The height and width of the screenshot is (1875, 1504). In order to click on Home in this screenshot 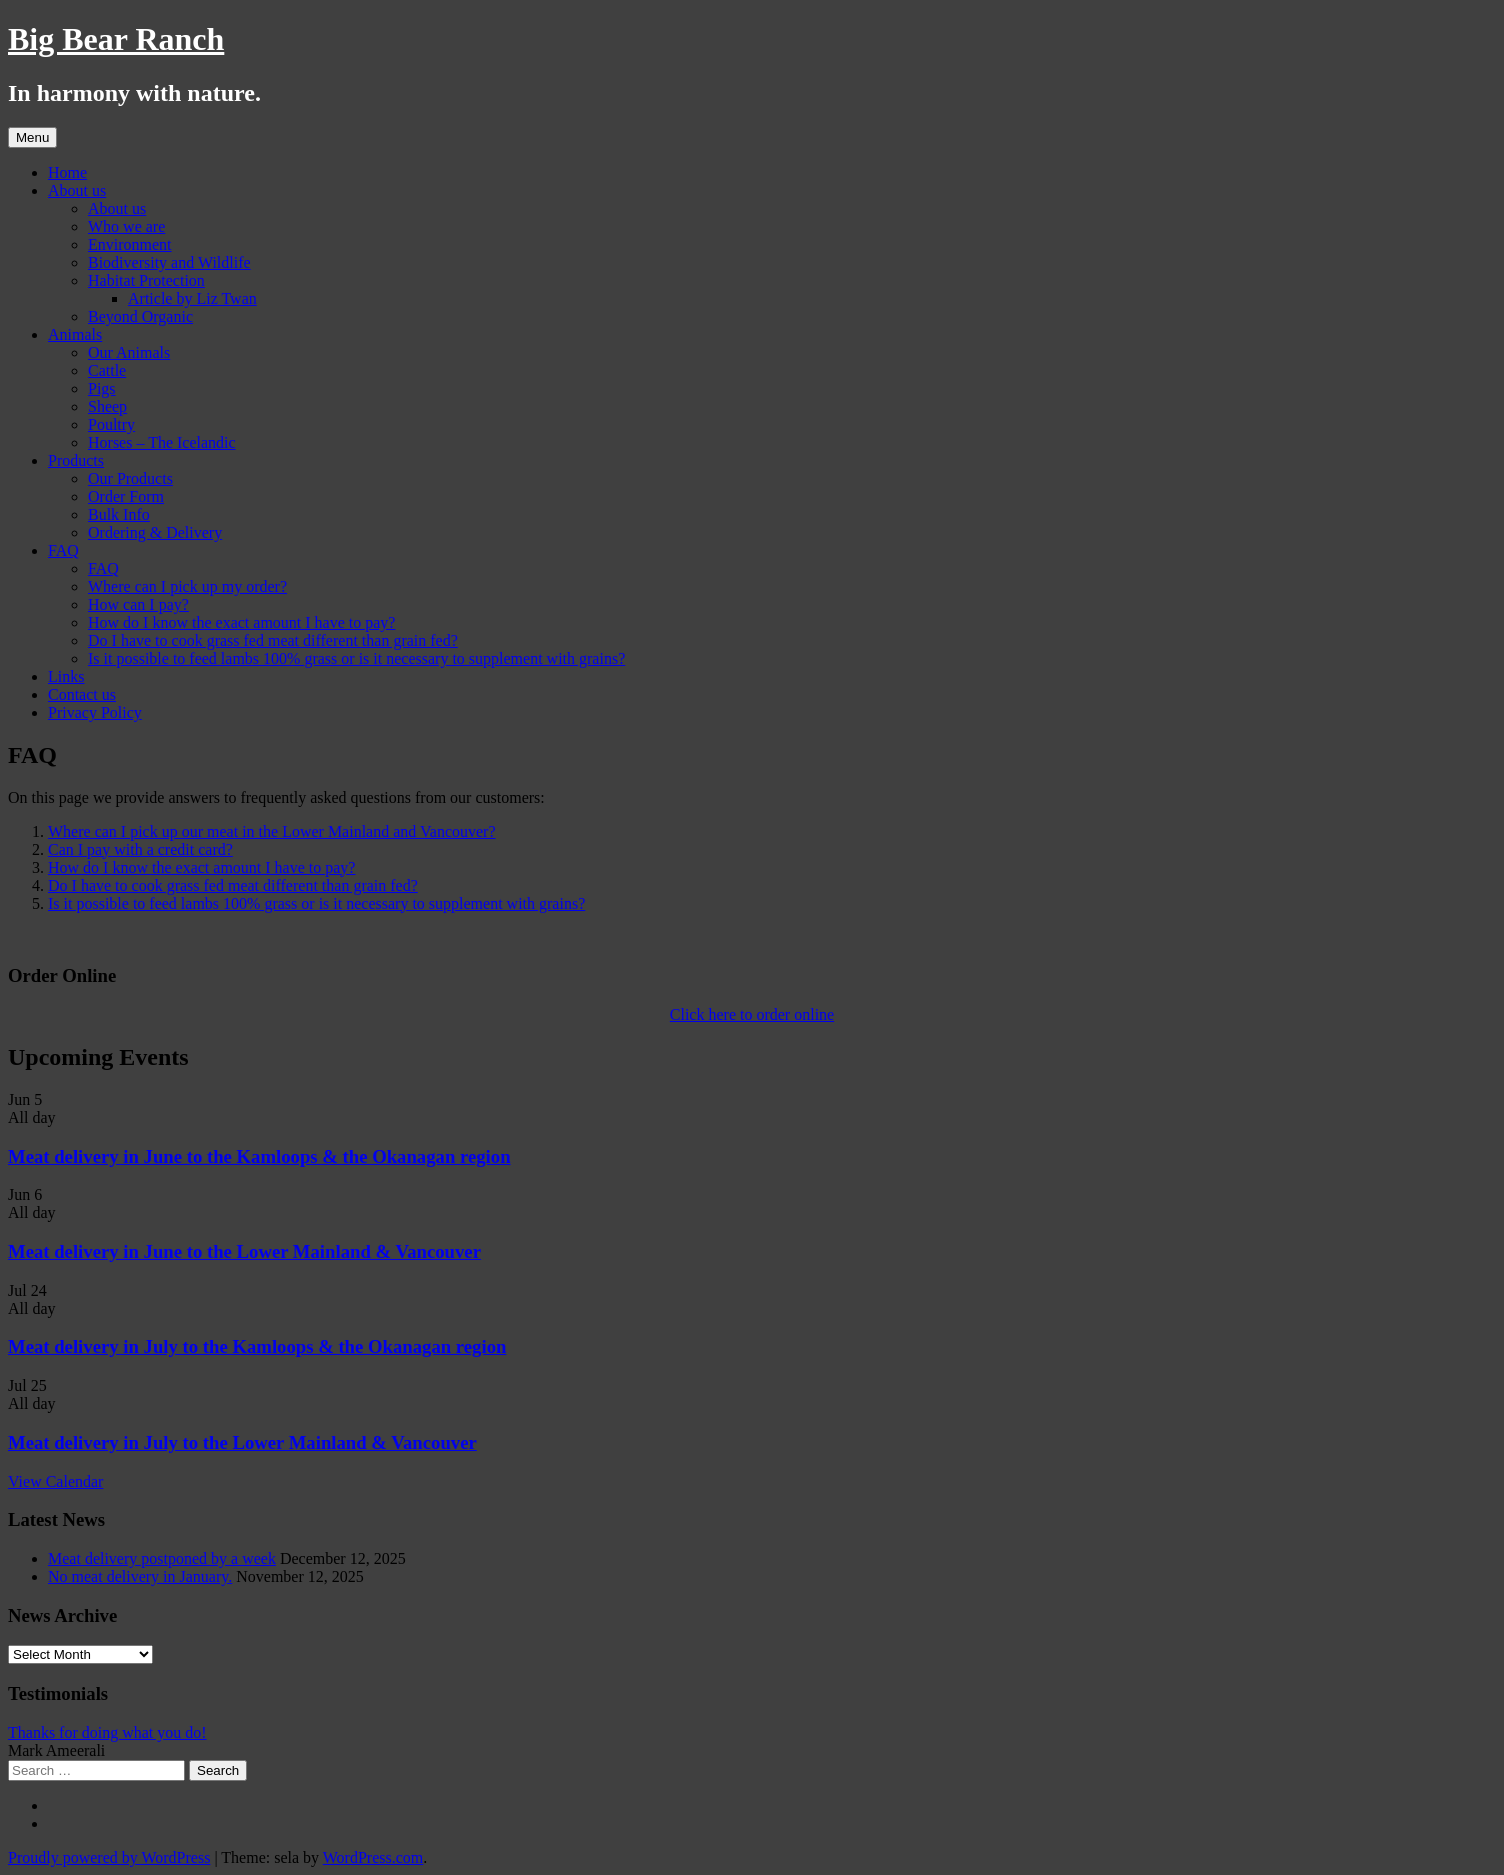, I will do `click(67, 172)`.